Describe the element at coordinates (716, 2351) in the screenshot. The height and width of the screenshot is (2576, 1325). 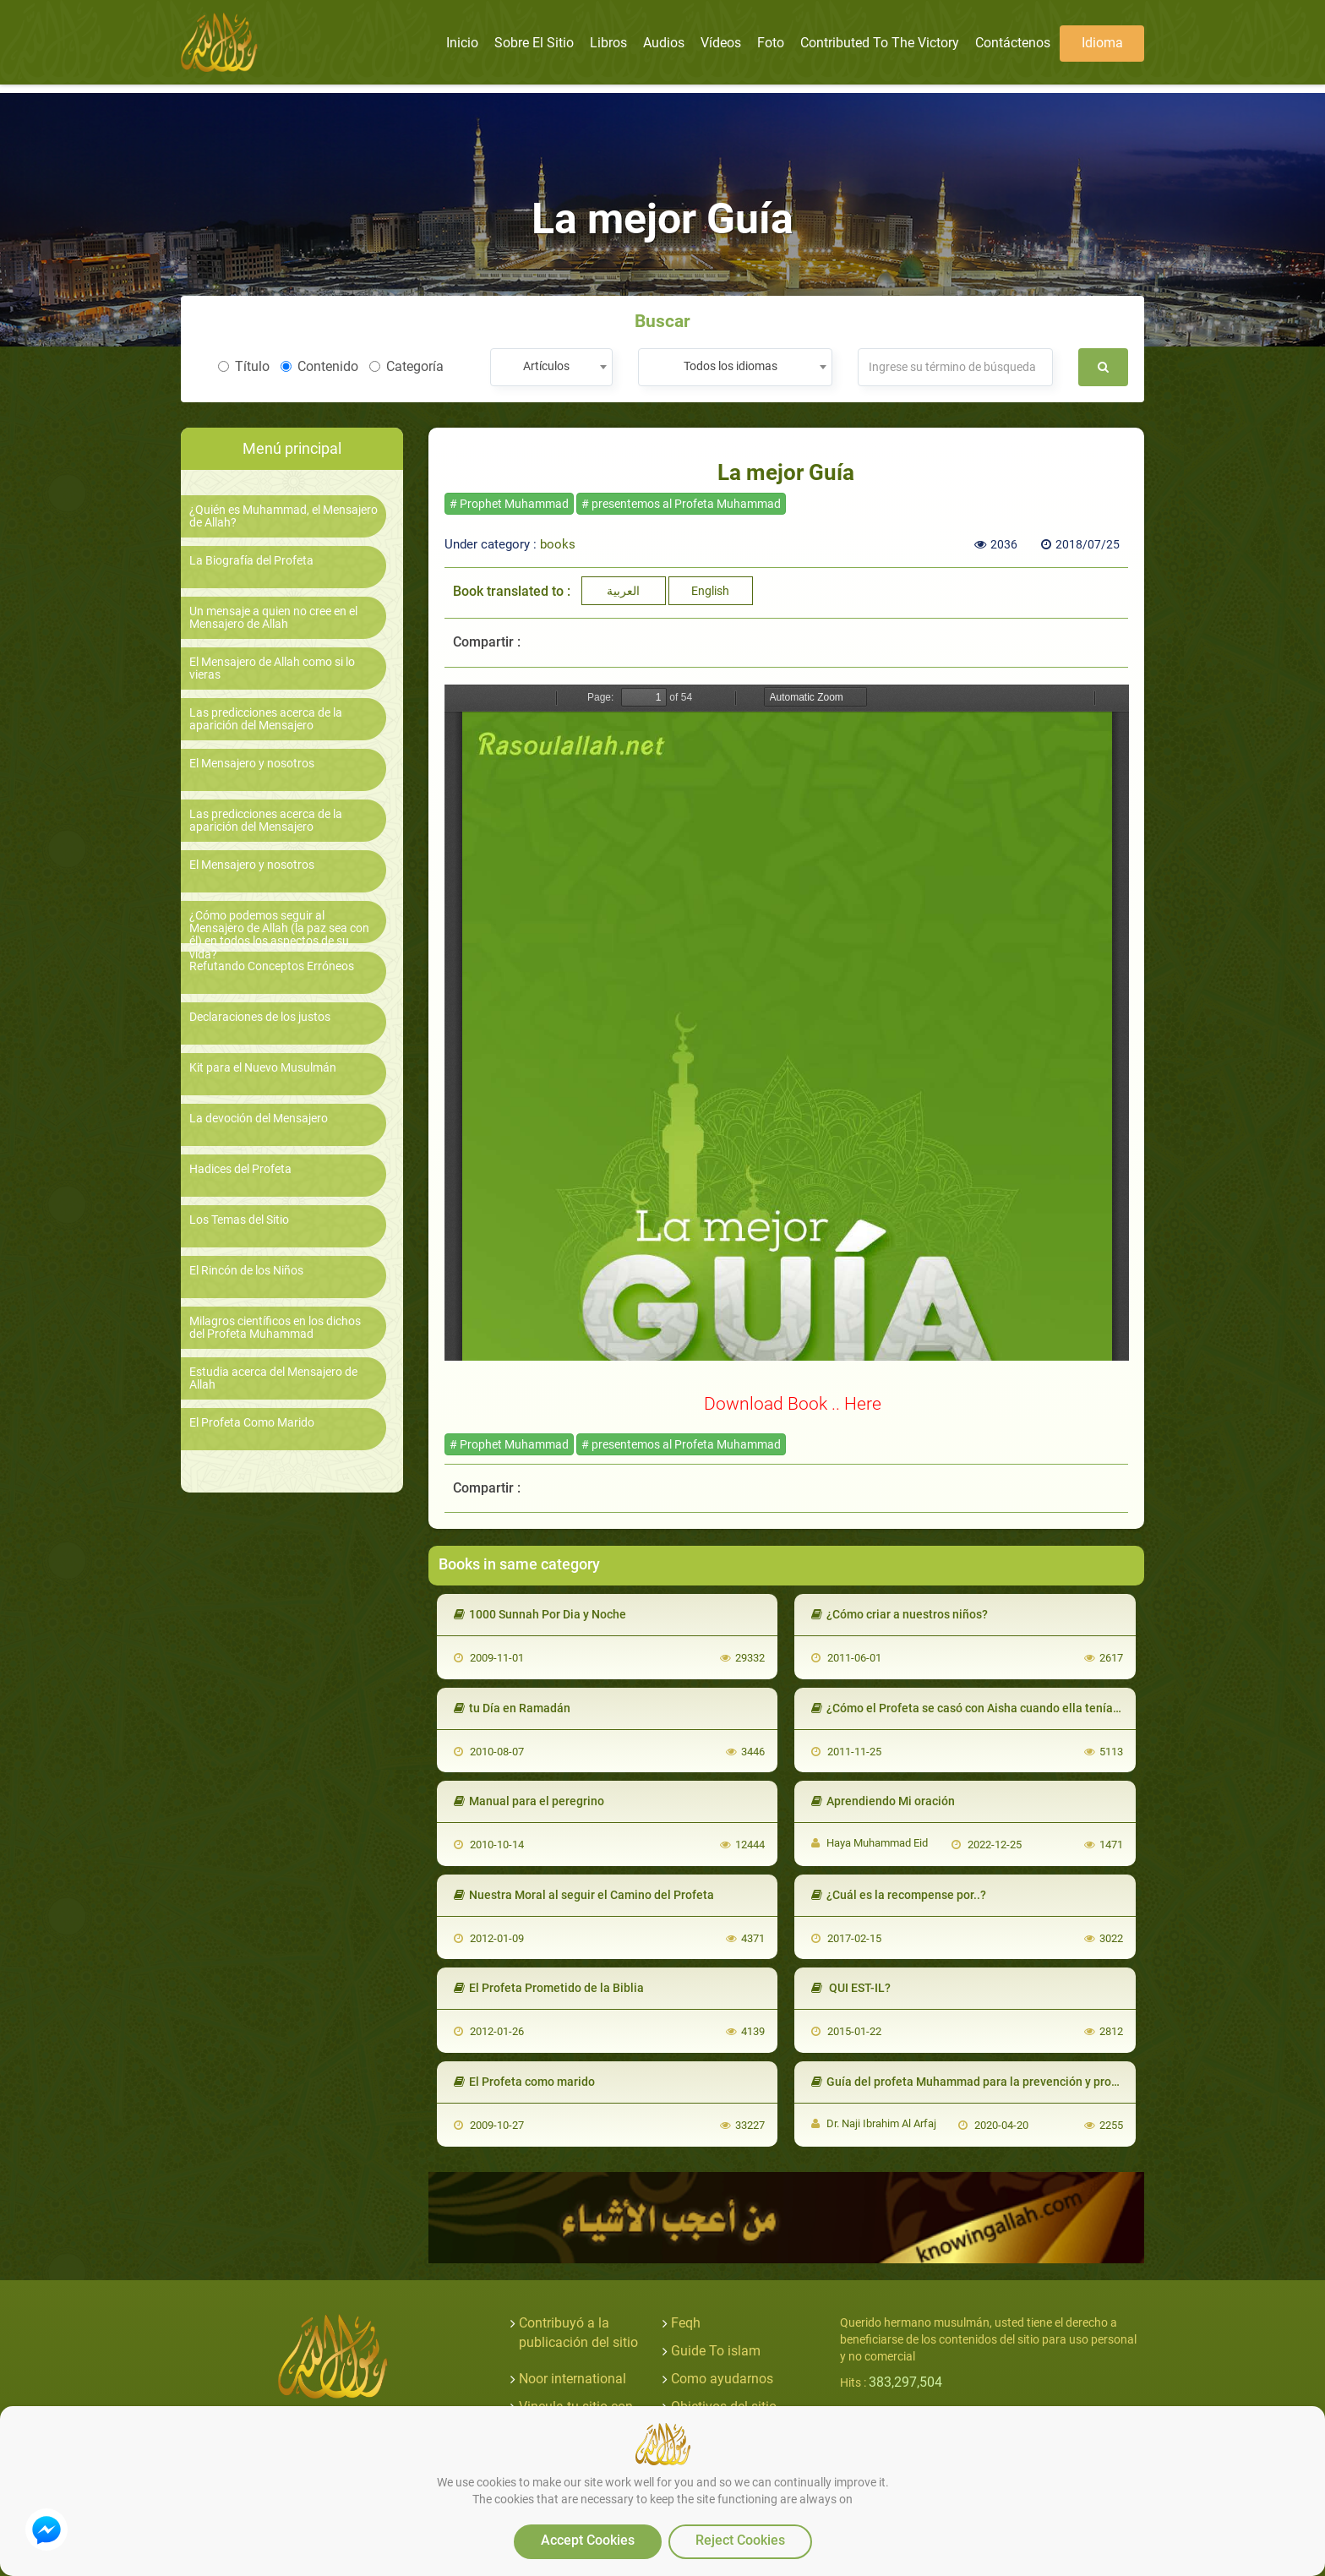
I see `Guide To islam` at that location.